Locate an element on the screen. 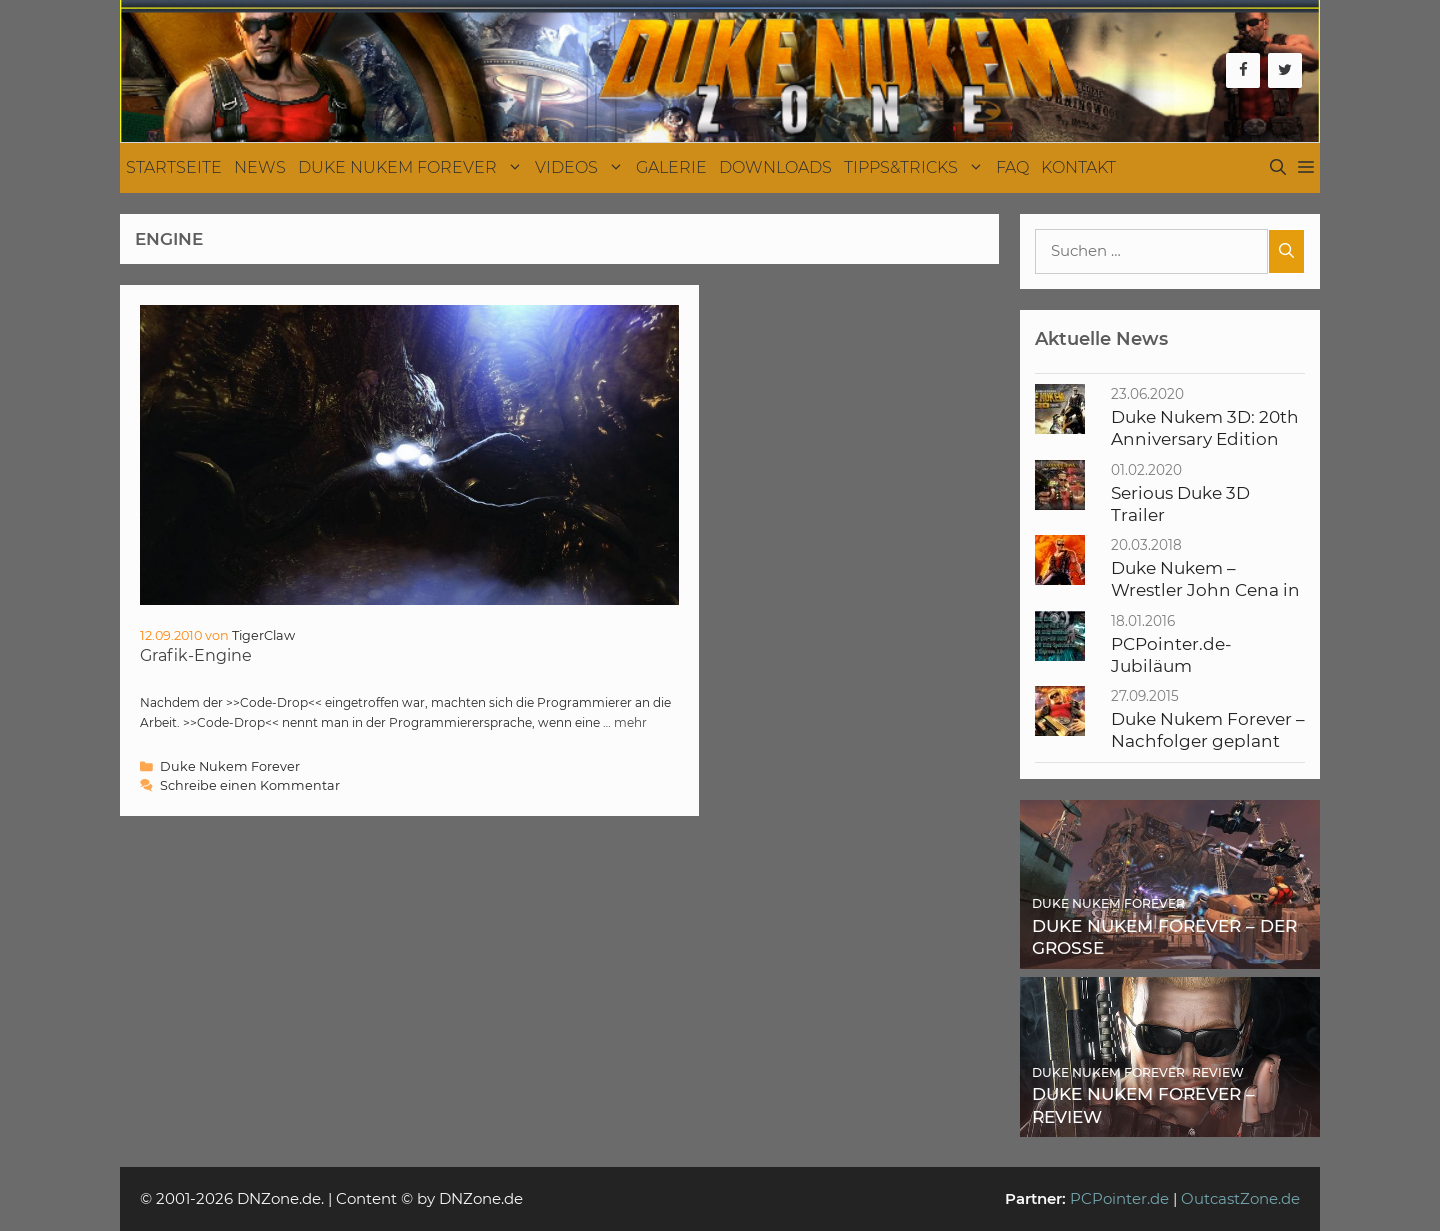 Image resolution: width=1440 pixels, height=1231 pixels. [Twitter] is located at coordinates (1285, 70).